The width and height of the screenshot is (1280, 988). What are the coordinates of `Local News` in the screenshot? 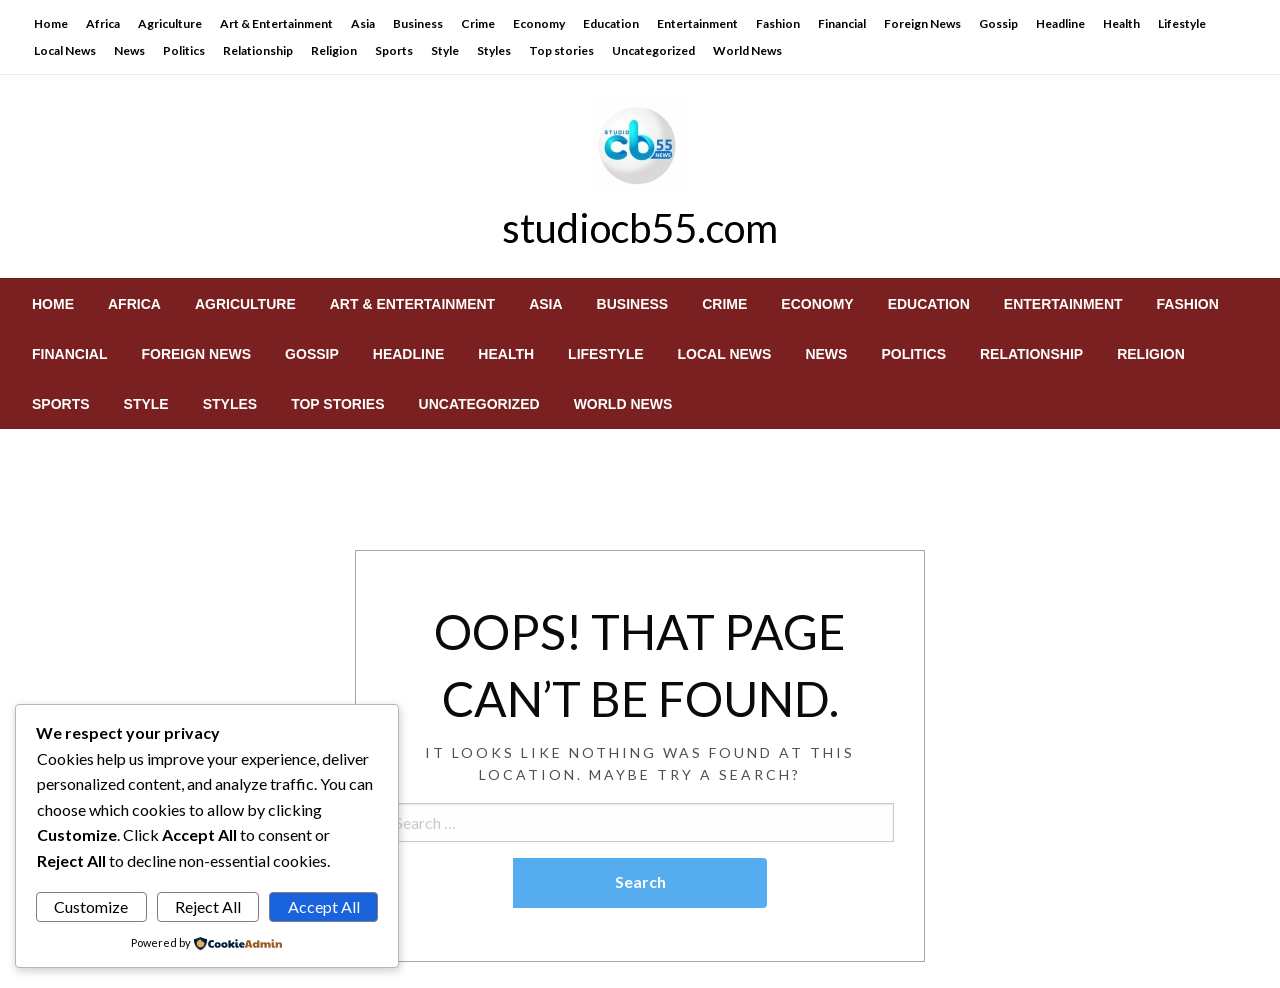 It's located at (65, 50).